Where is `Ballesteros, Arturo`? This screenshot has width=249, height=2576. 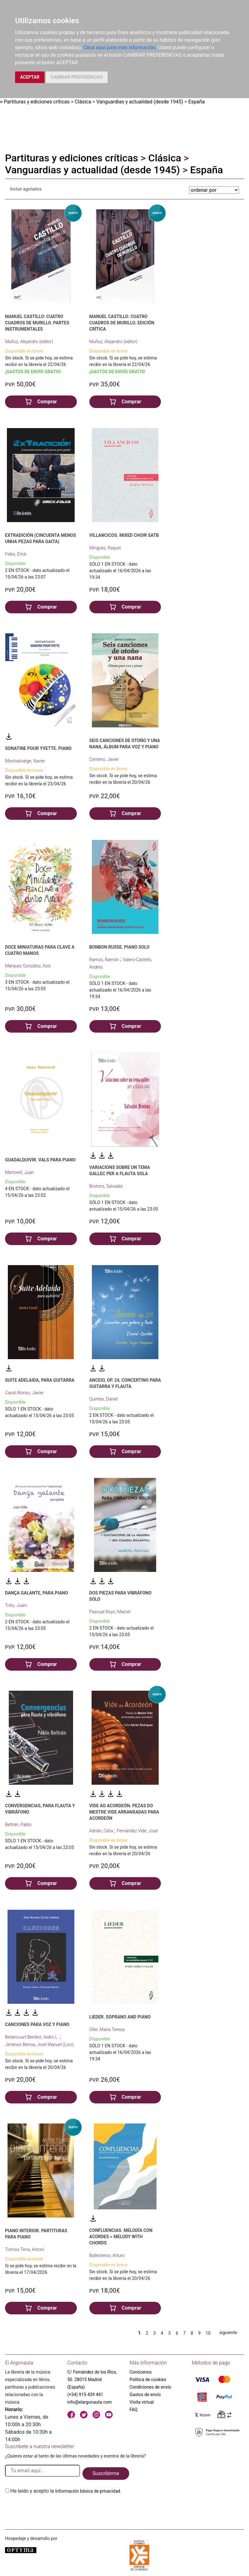 Ballesteros, Arturo is located at coordinates (106, 2255).